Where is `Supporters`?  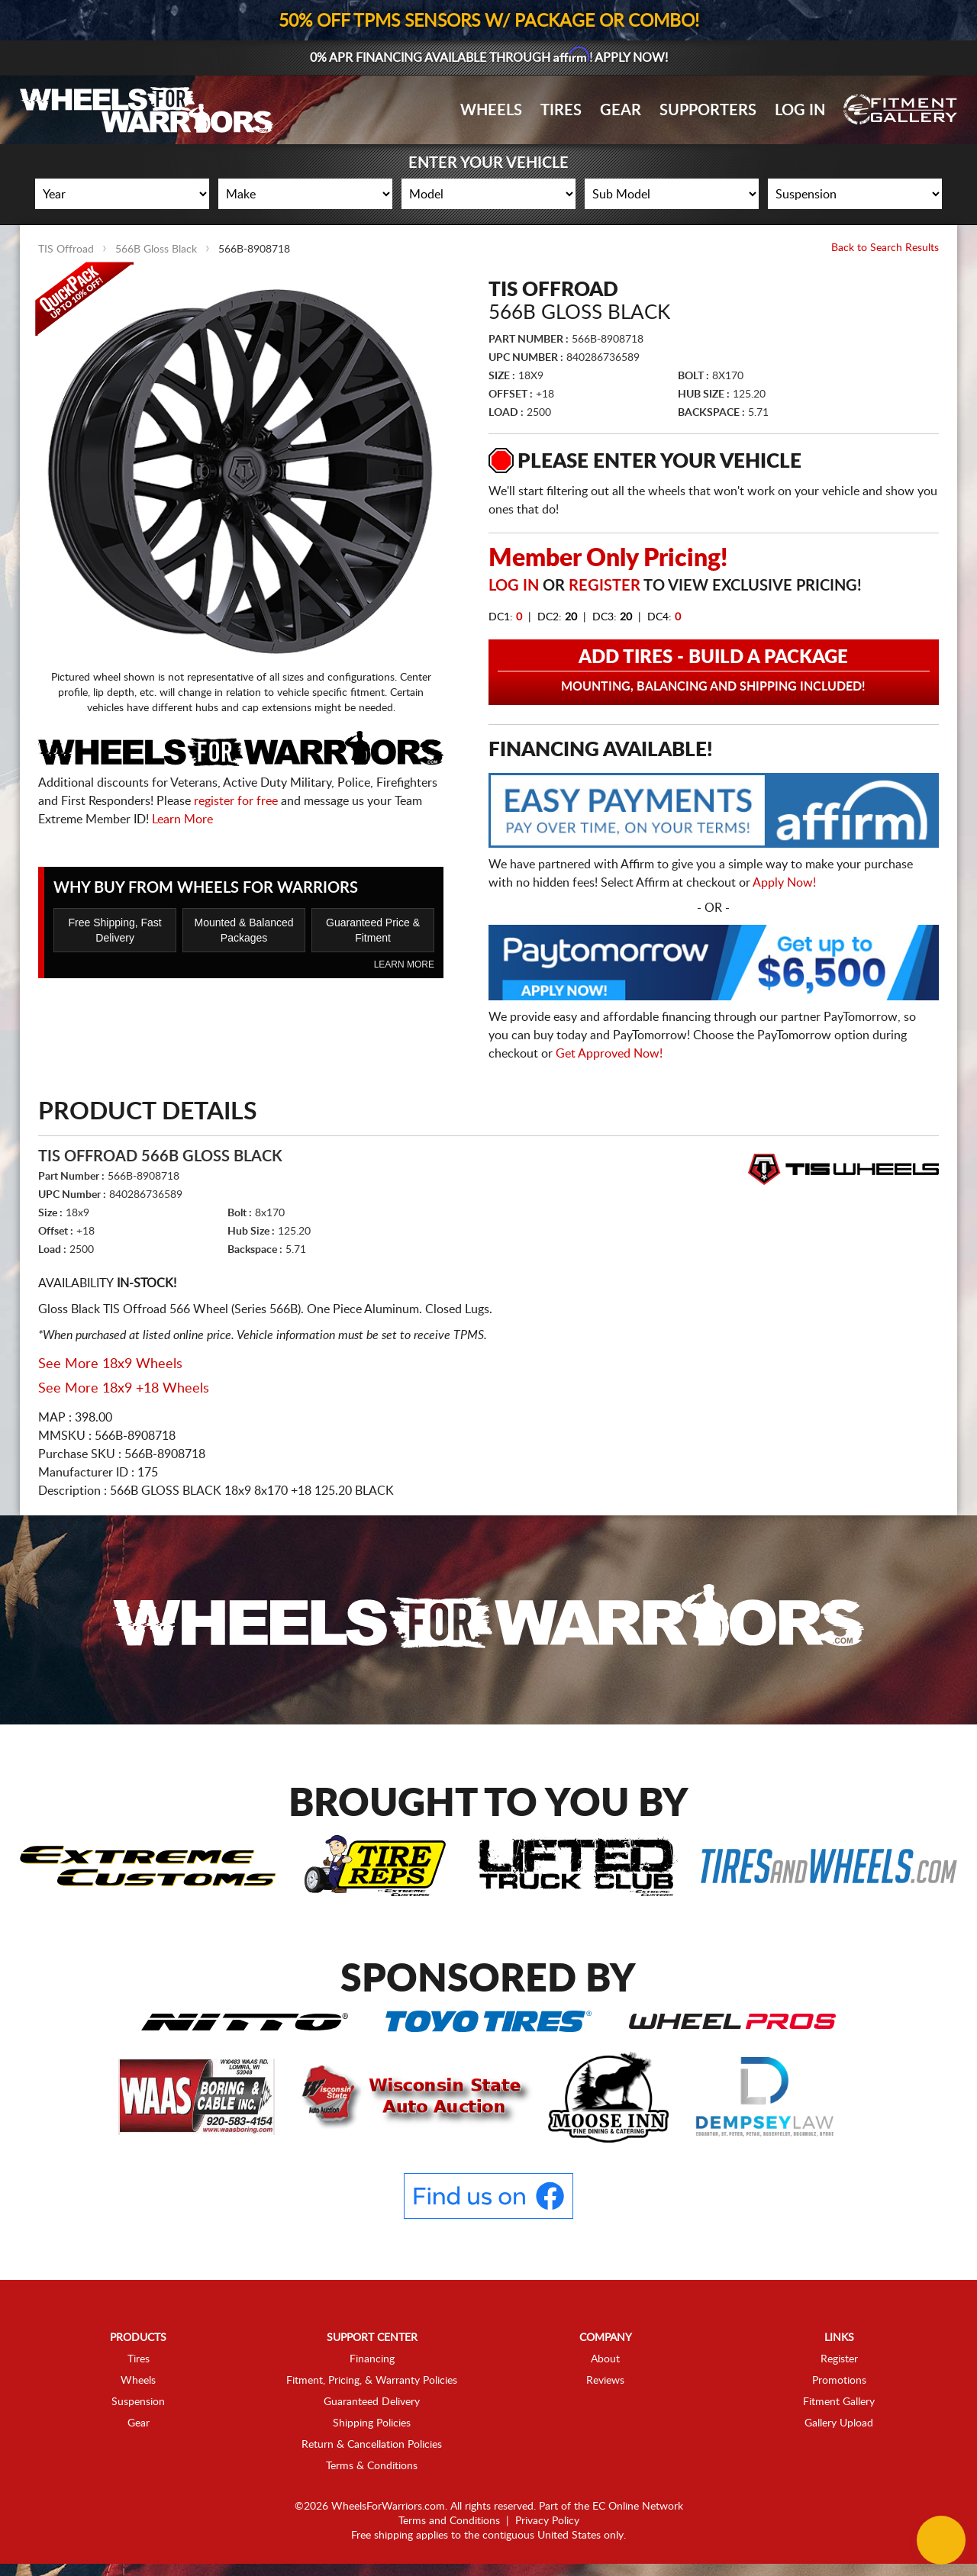 Supporters is located at coordinates (707, 110).